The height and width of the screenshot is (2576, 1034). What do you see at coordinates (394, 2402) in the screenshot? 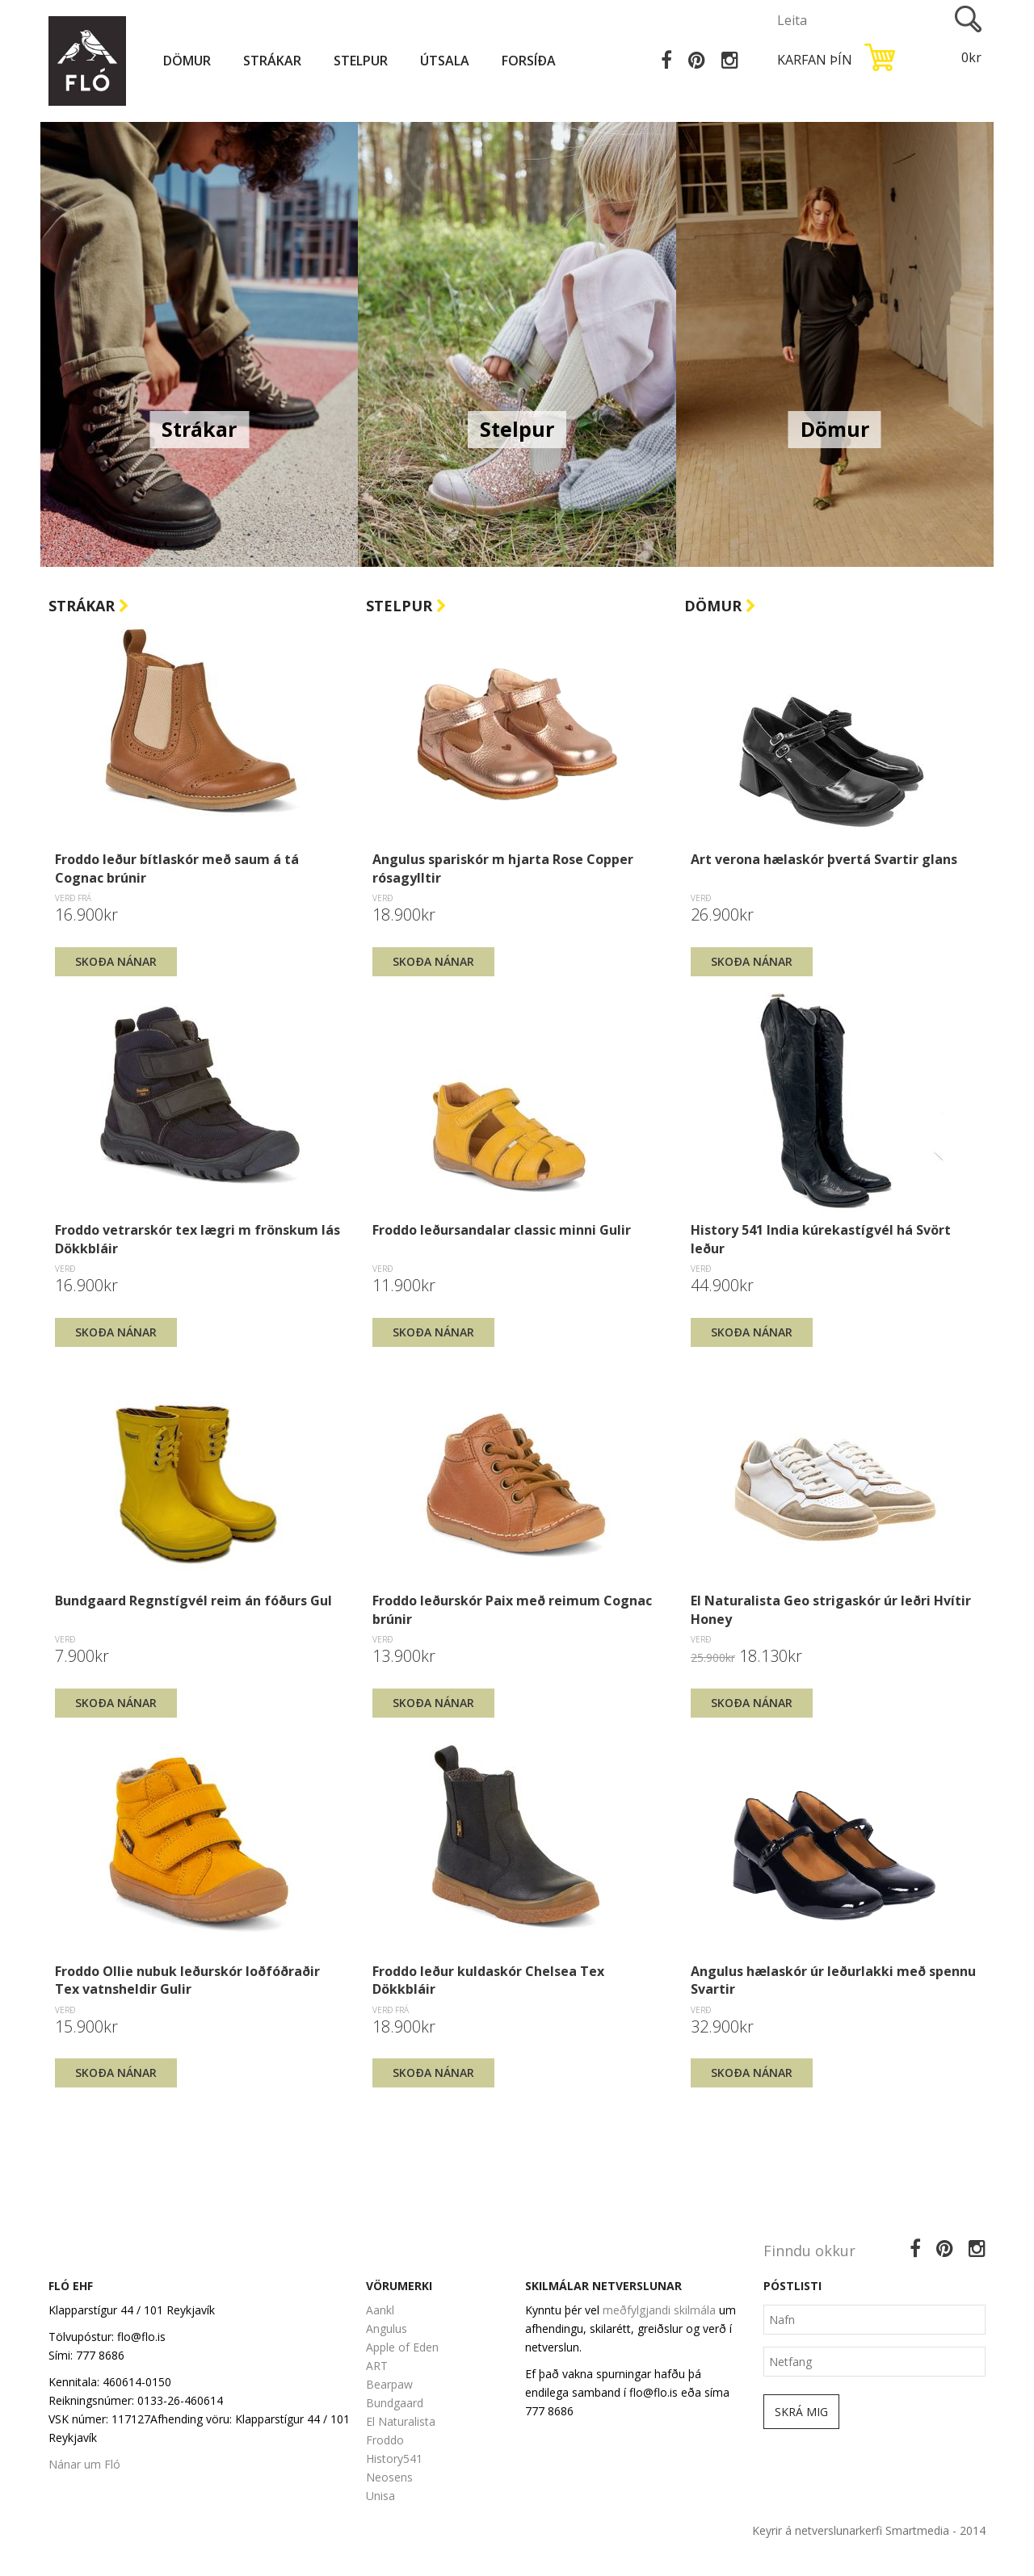
I see `Bundgaard` at bounding box center [394, 2402].